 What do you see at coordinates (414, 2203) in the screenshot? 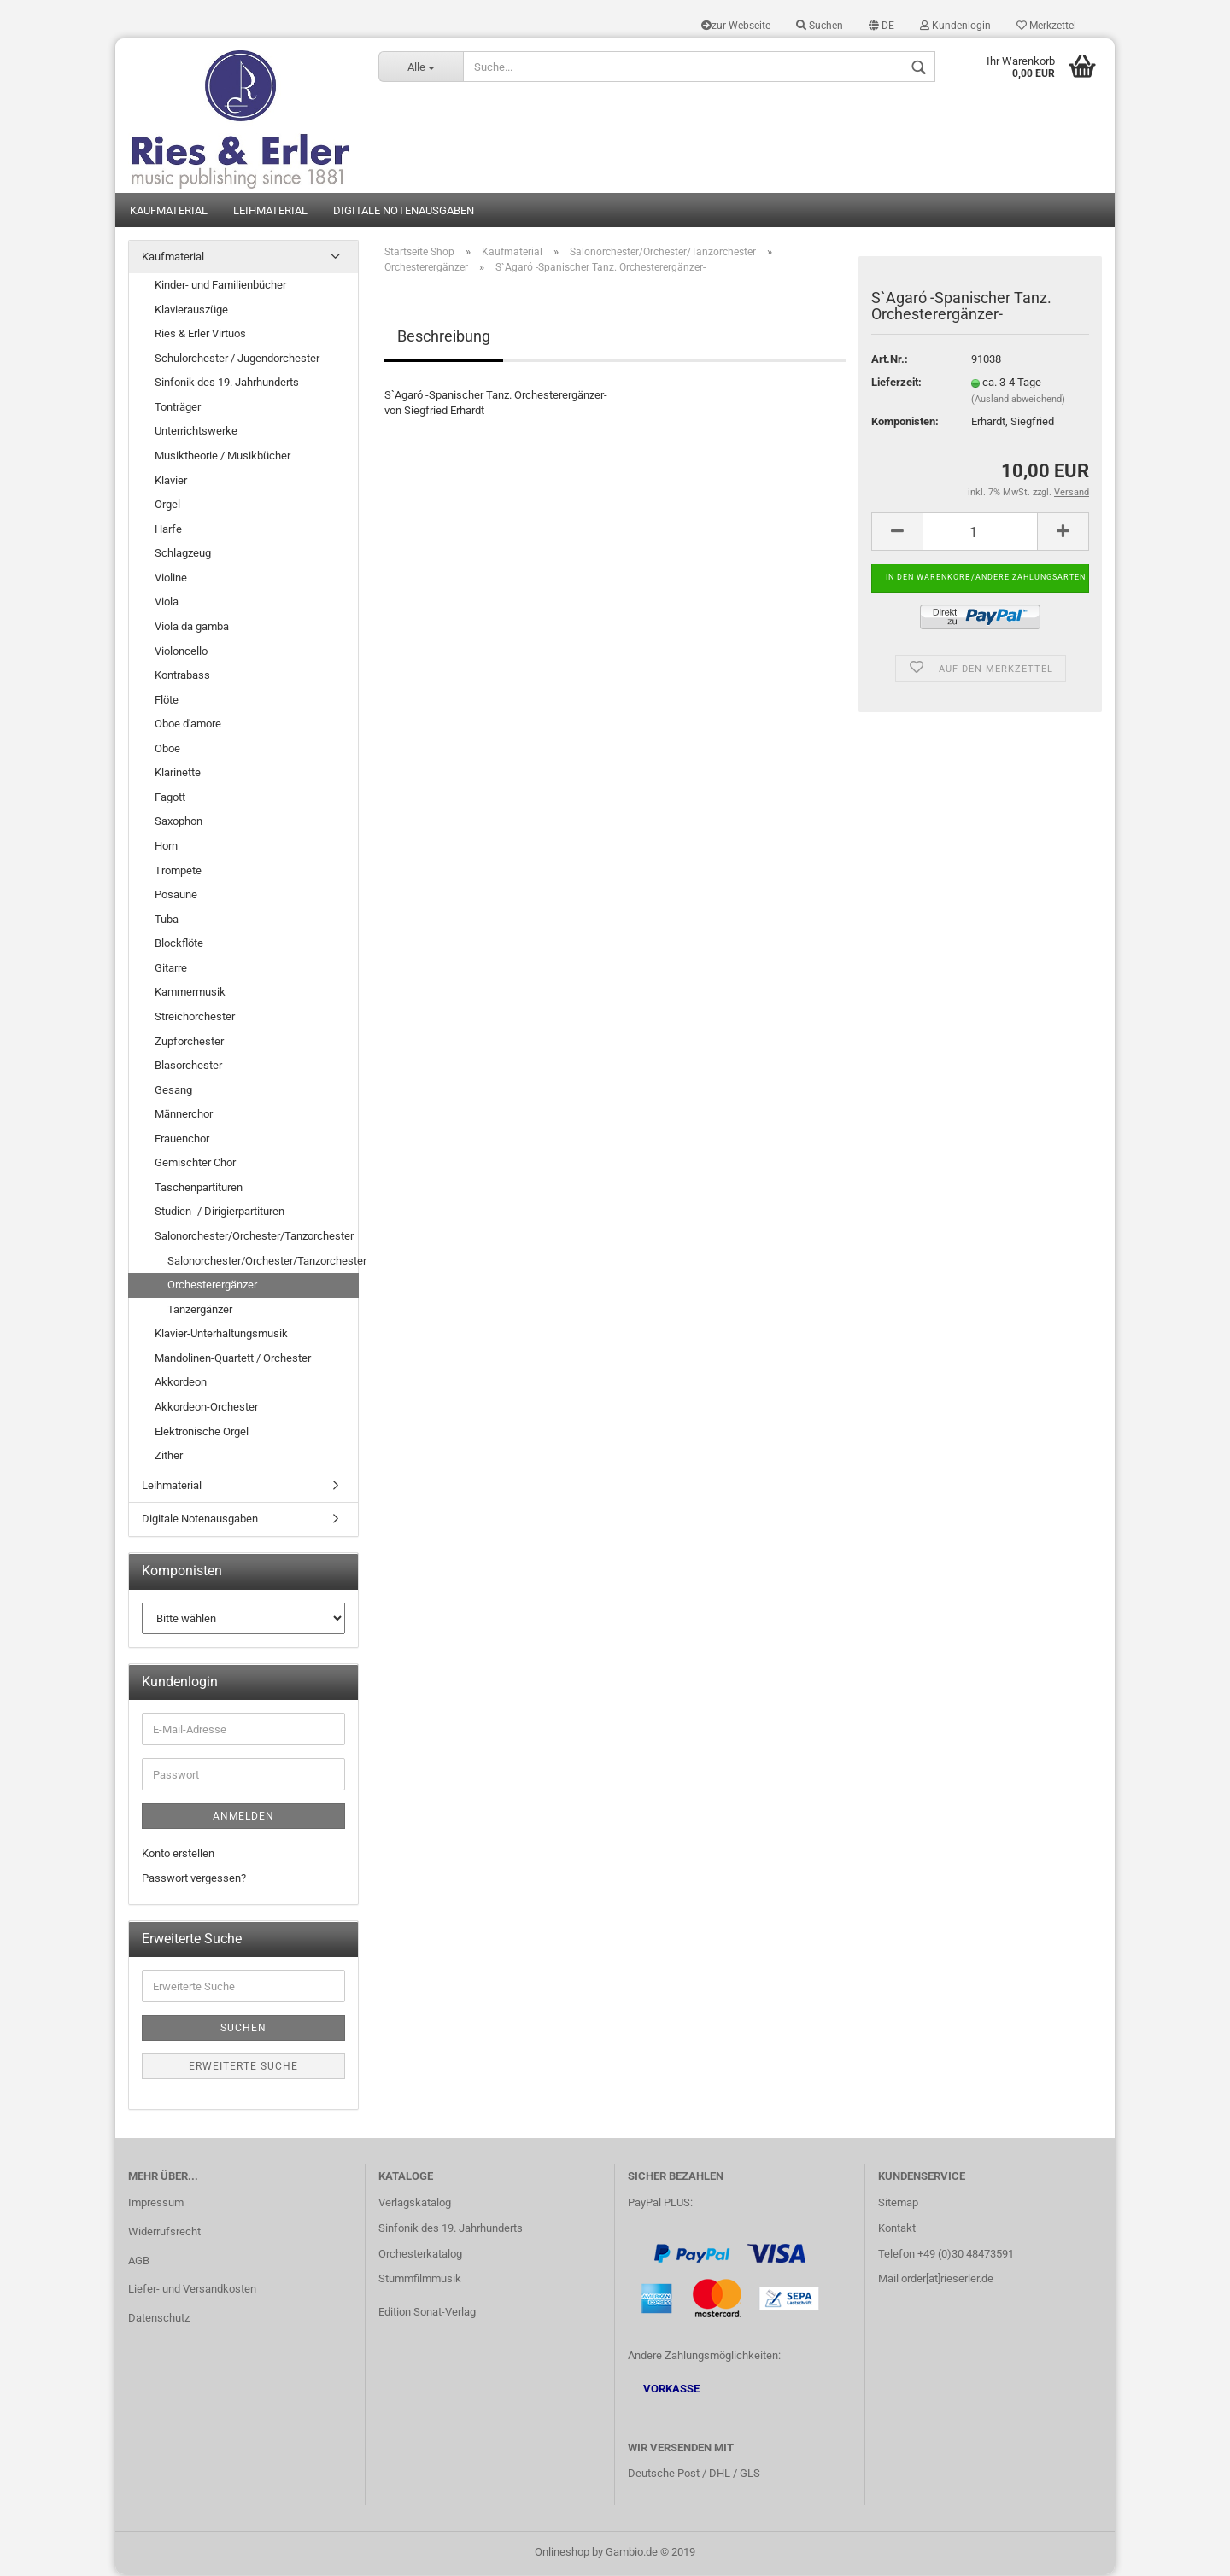
I see `Verlagskatalog` at bounding box center [414, 2203].